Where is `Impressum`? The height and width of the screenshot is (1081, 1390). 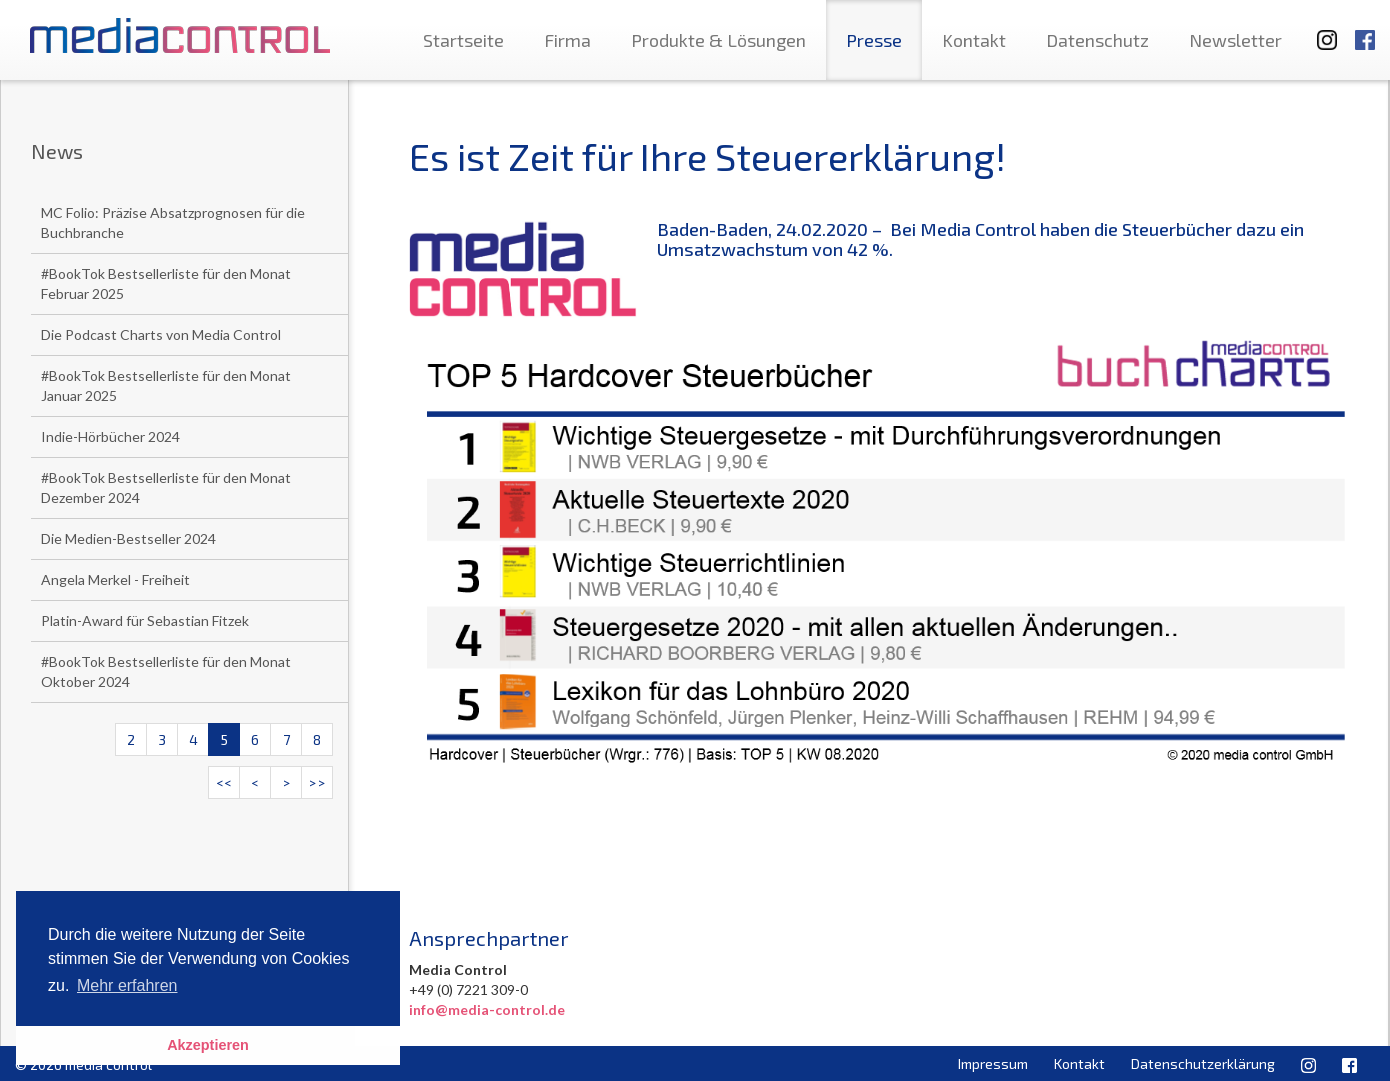 Impressum is located at coordinates (993, 1063).